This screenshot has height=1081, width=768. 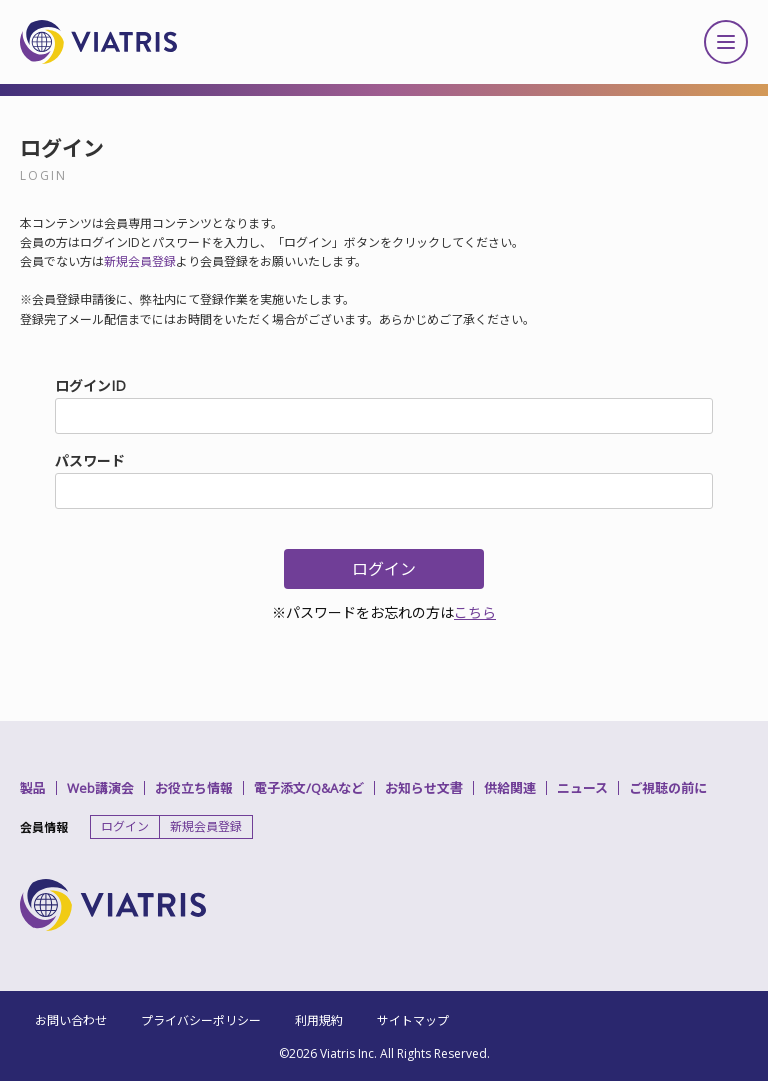 What do you see at coordinates (90, 460) in the screenshot?
I see `パスワード` at bounding box center [90, 460].